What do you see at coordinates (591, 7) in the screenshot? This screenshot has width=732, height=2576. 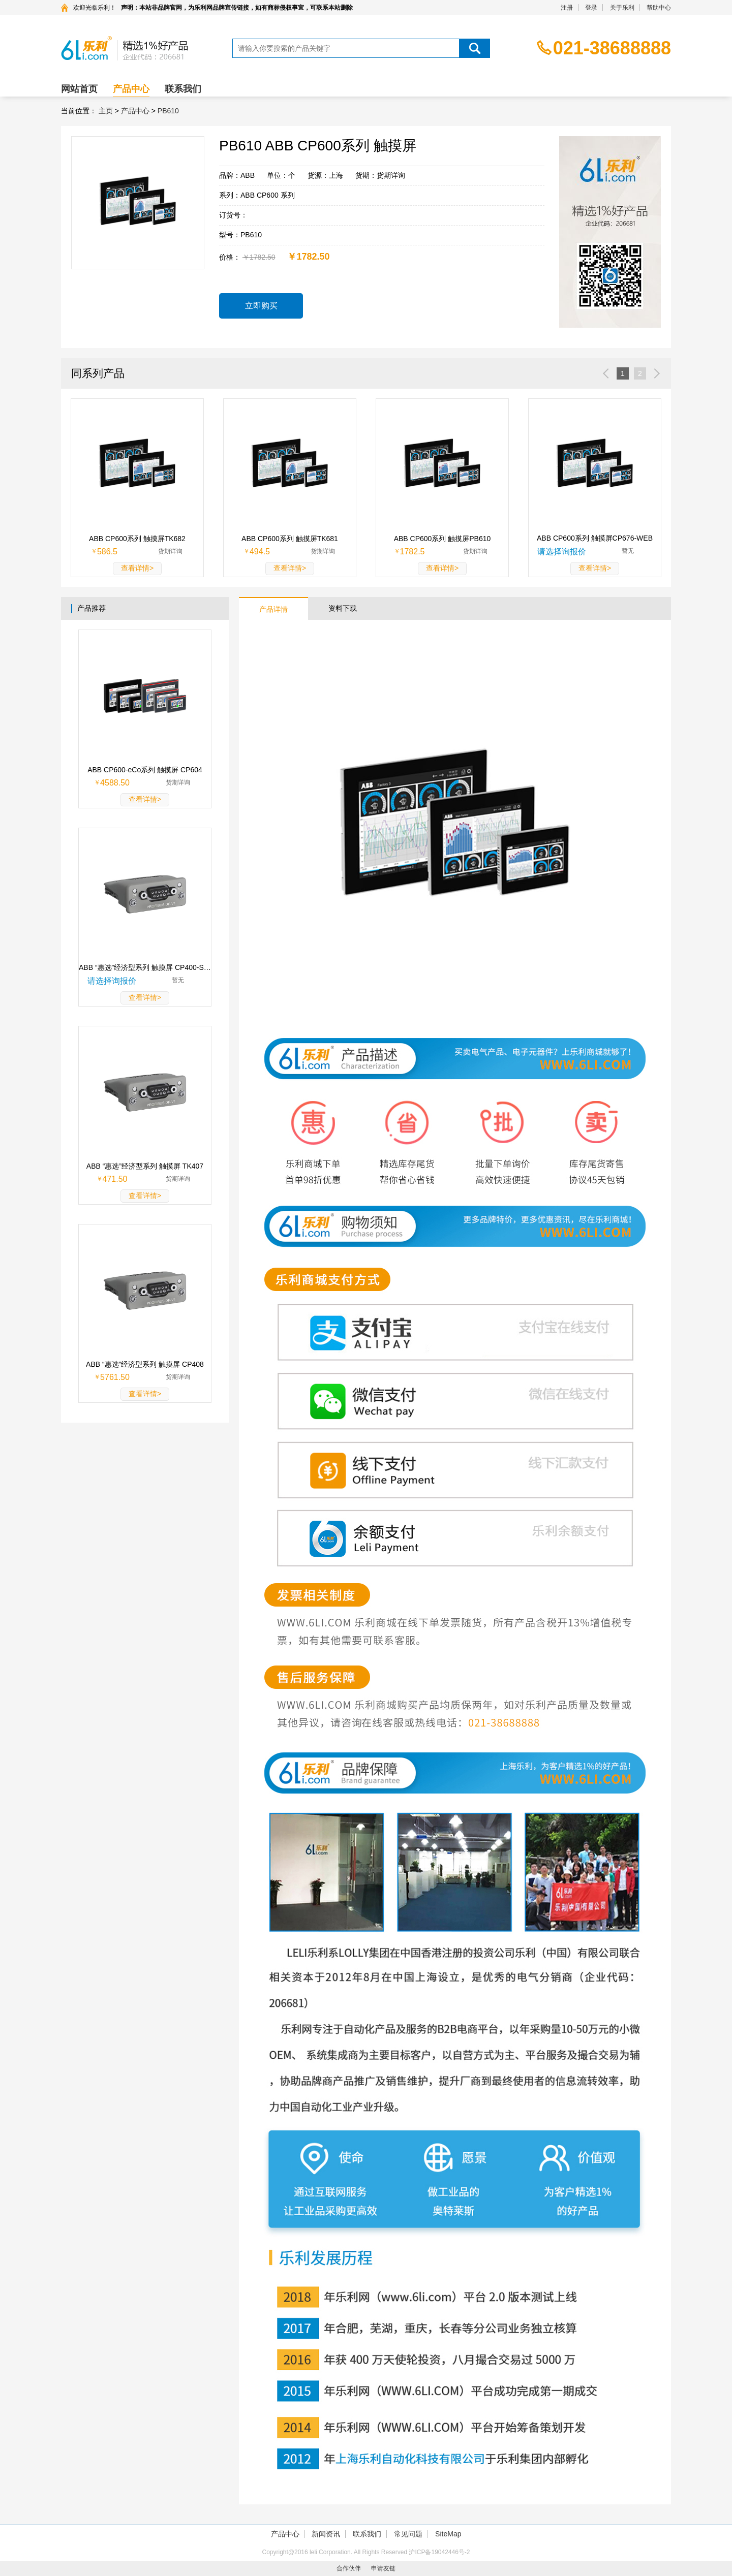 I see `登录` at bounding box center [591, 7].